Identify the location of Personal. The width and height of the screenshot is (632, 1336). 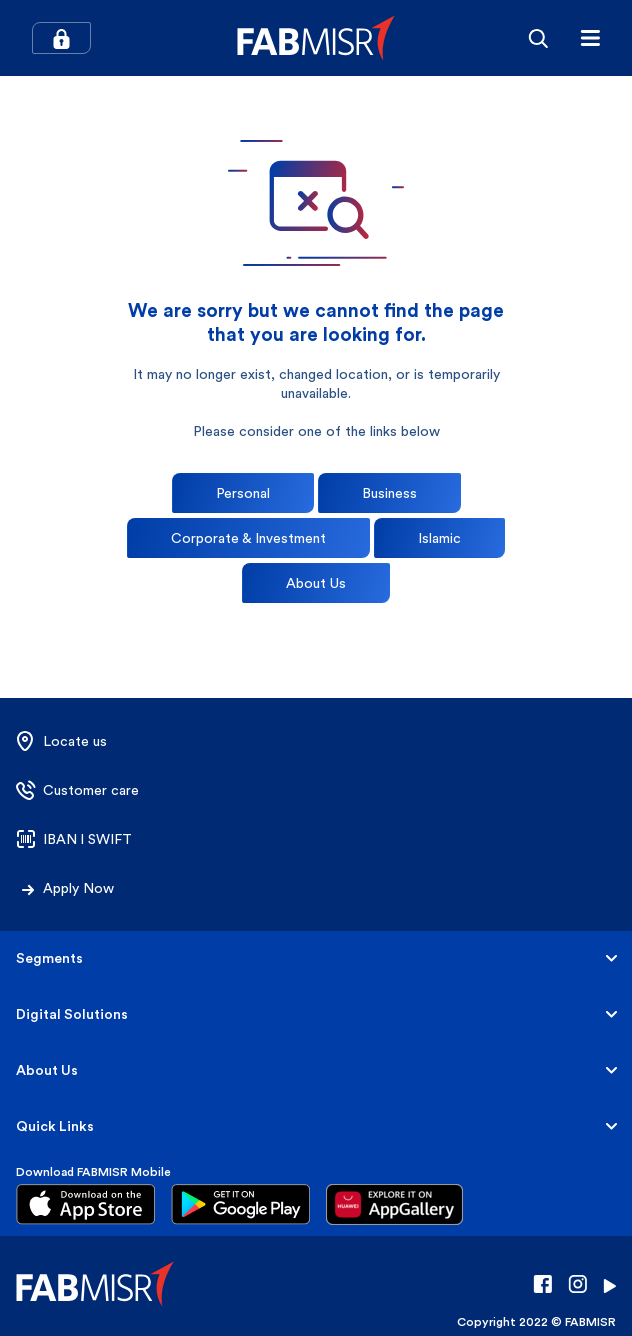
(243, 493).